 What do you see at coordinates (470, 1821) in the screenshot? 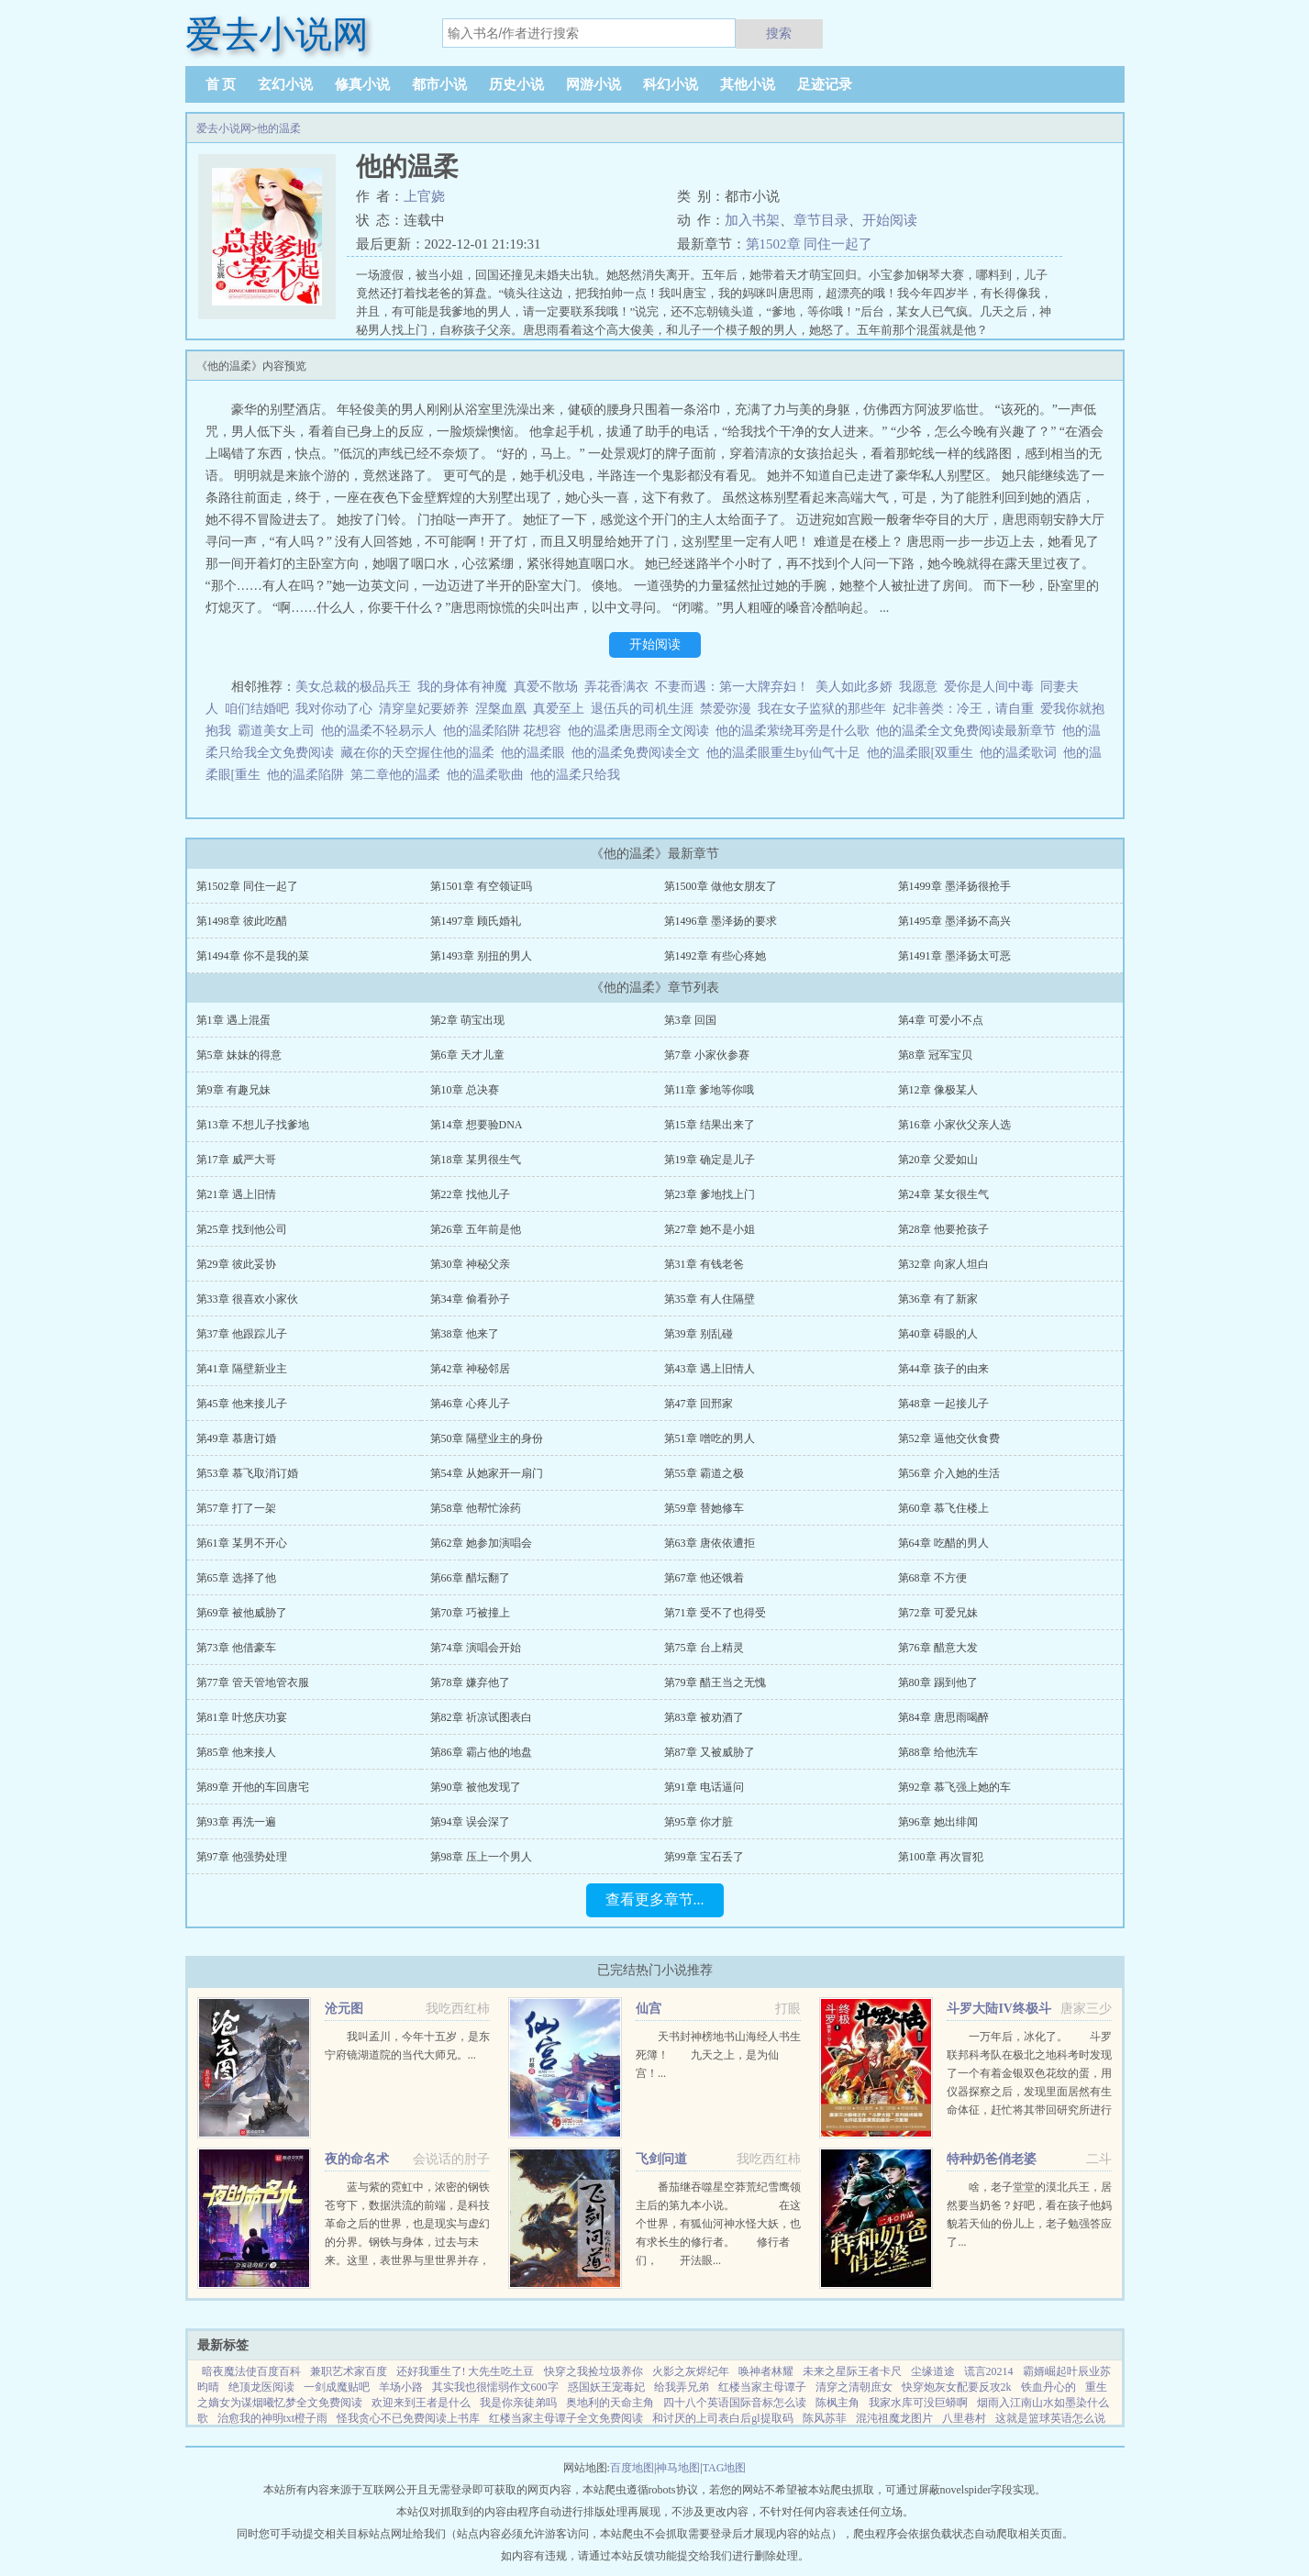
I see `第94章 误会深了` at bounding box center [470, 1821].